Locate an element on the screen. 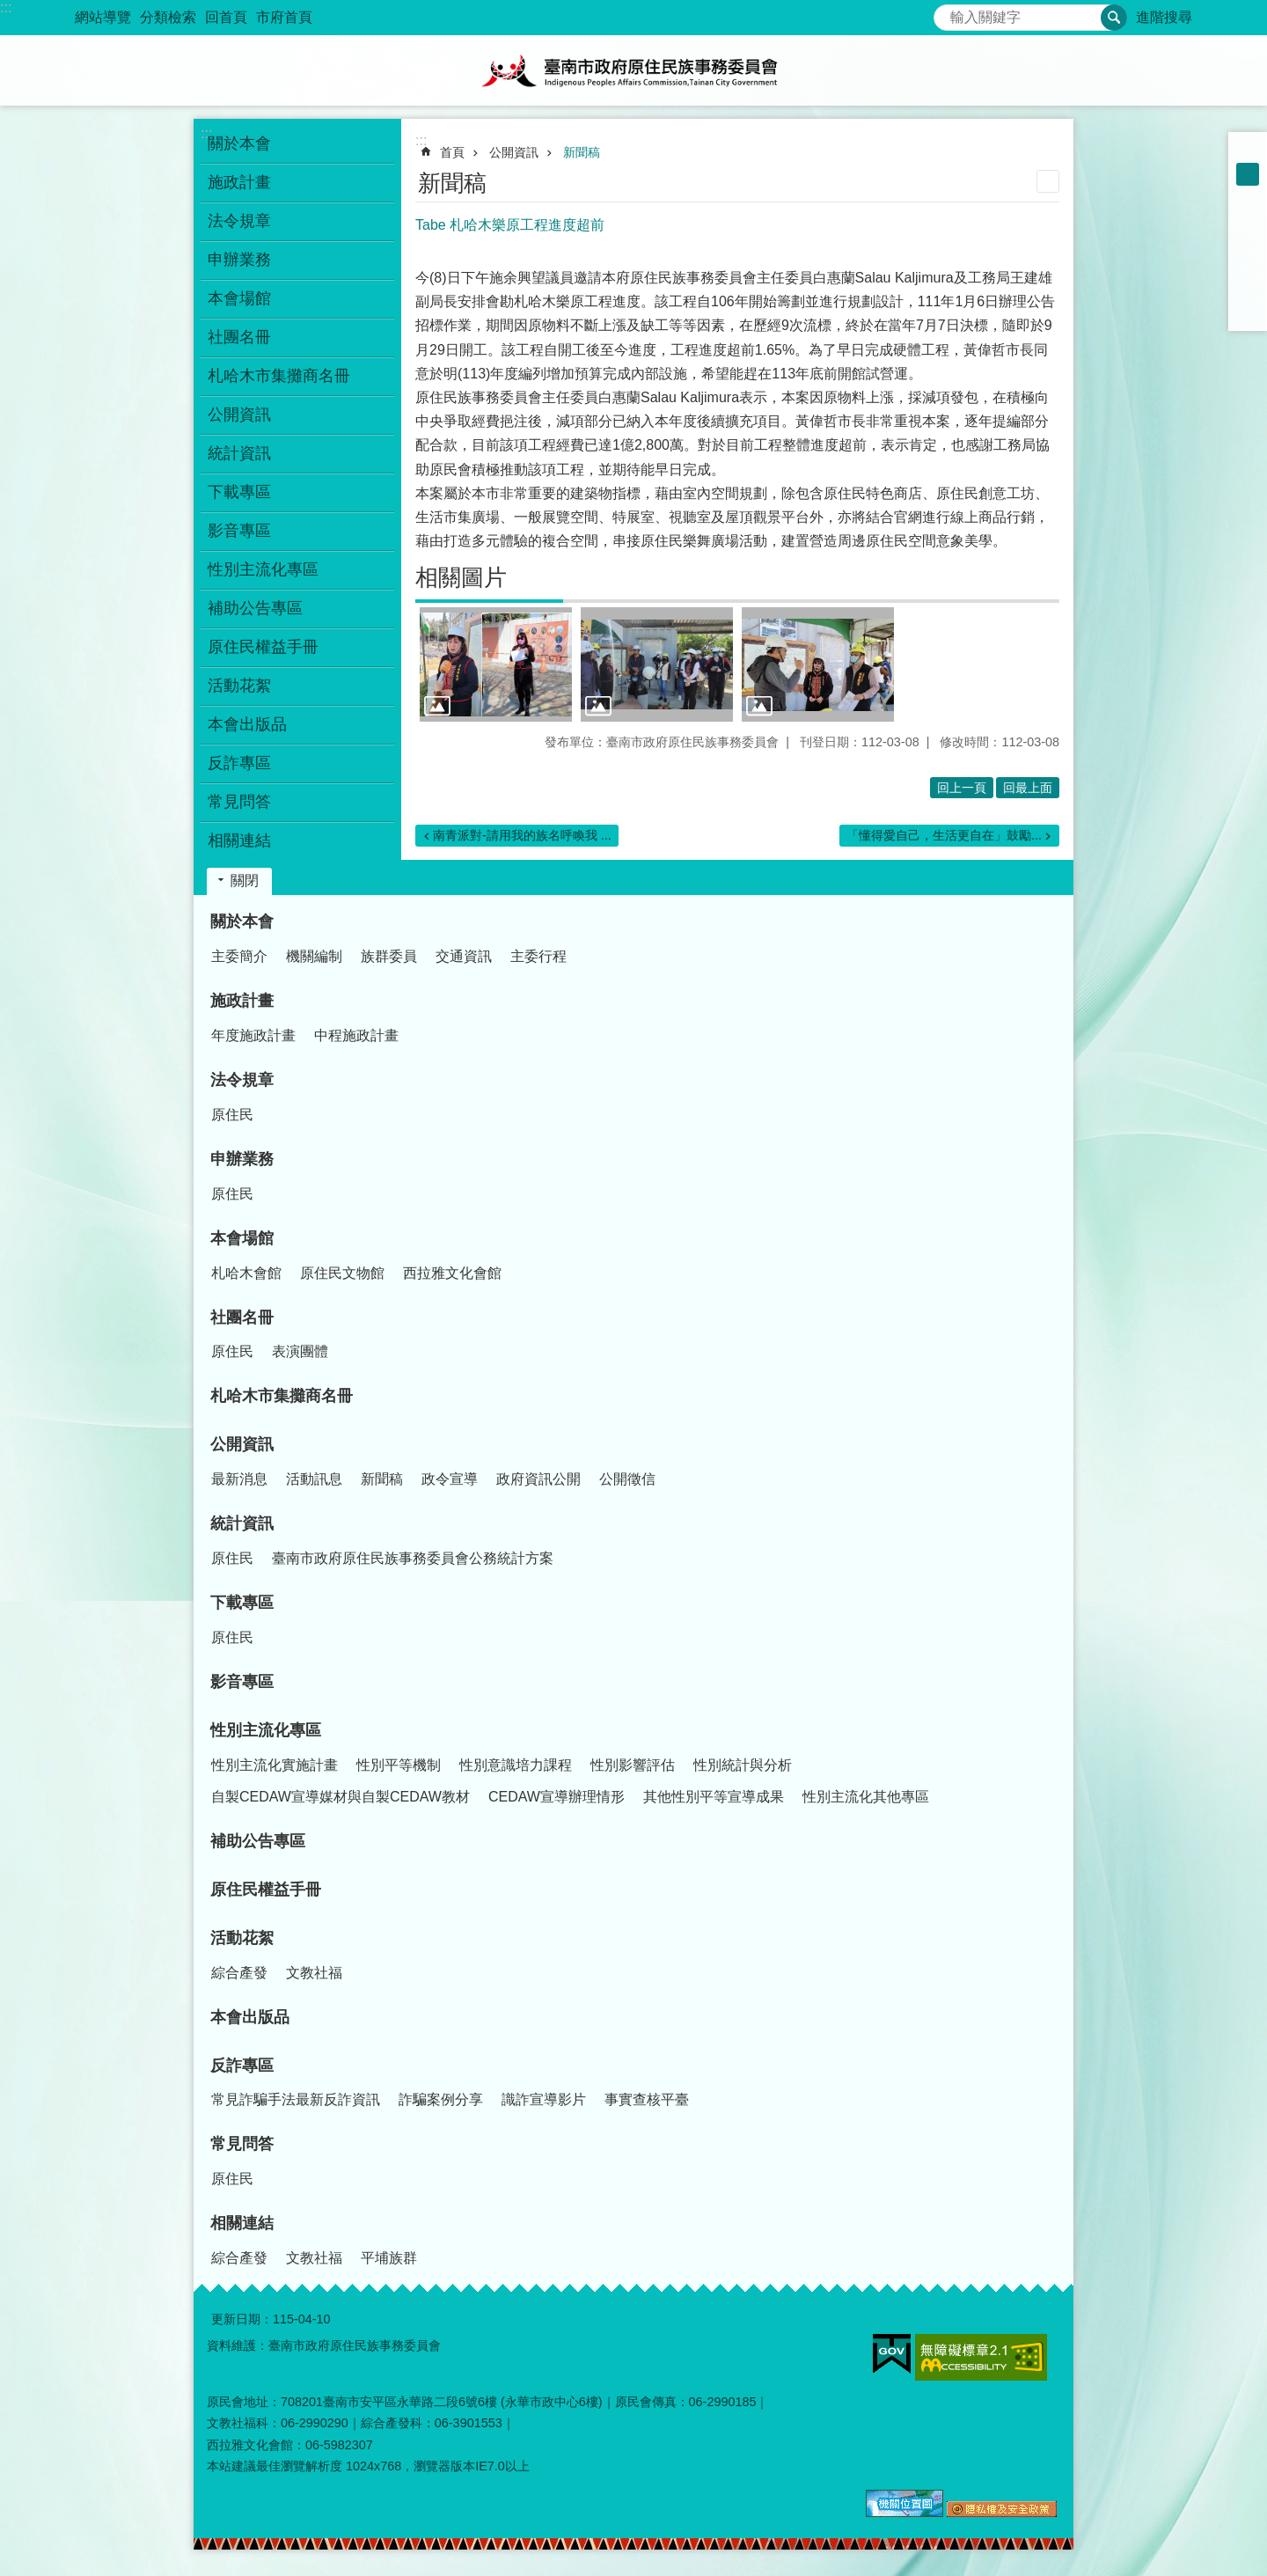 This screenshot has width=1267, height=2576. 性別主流化專區 [button] is located at coordinates (263, 569).